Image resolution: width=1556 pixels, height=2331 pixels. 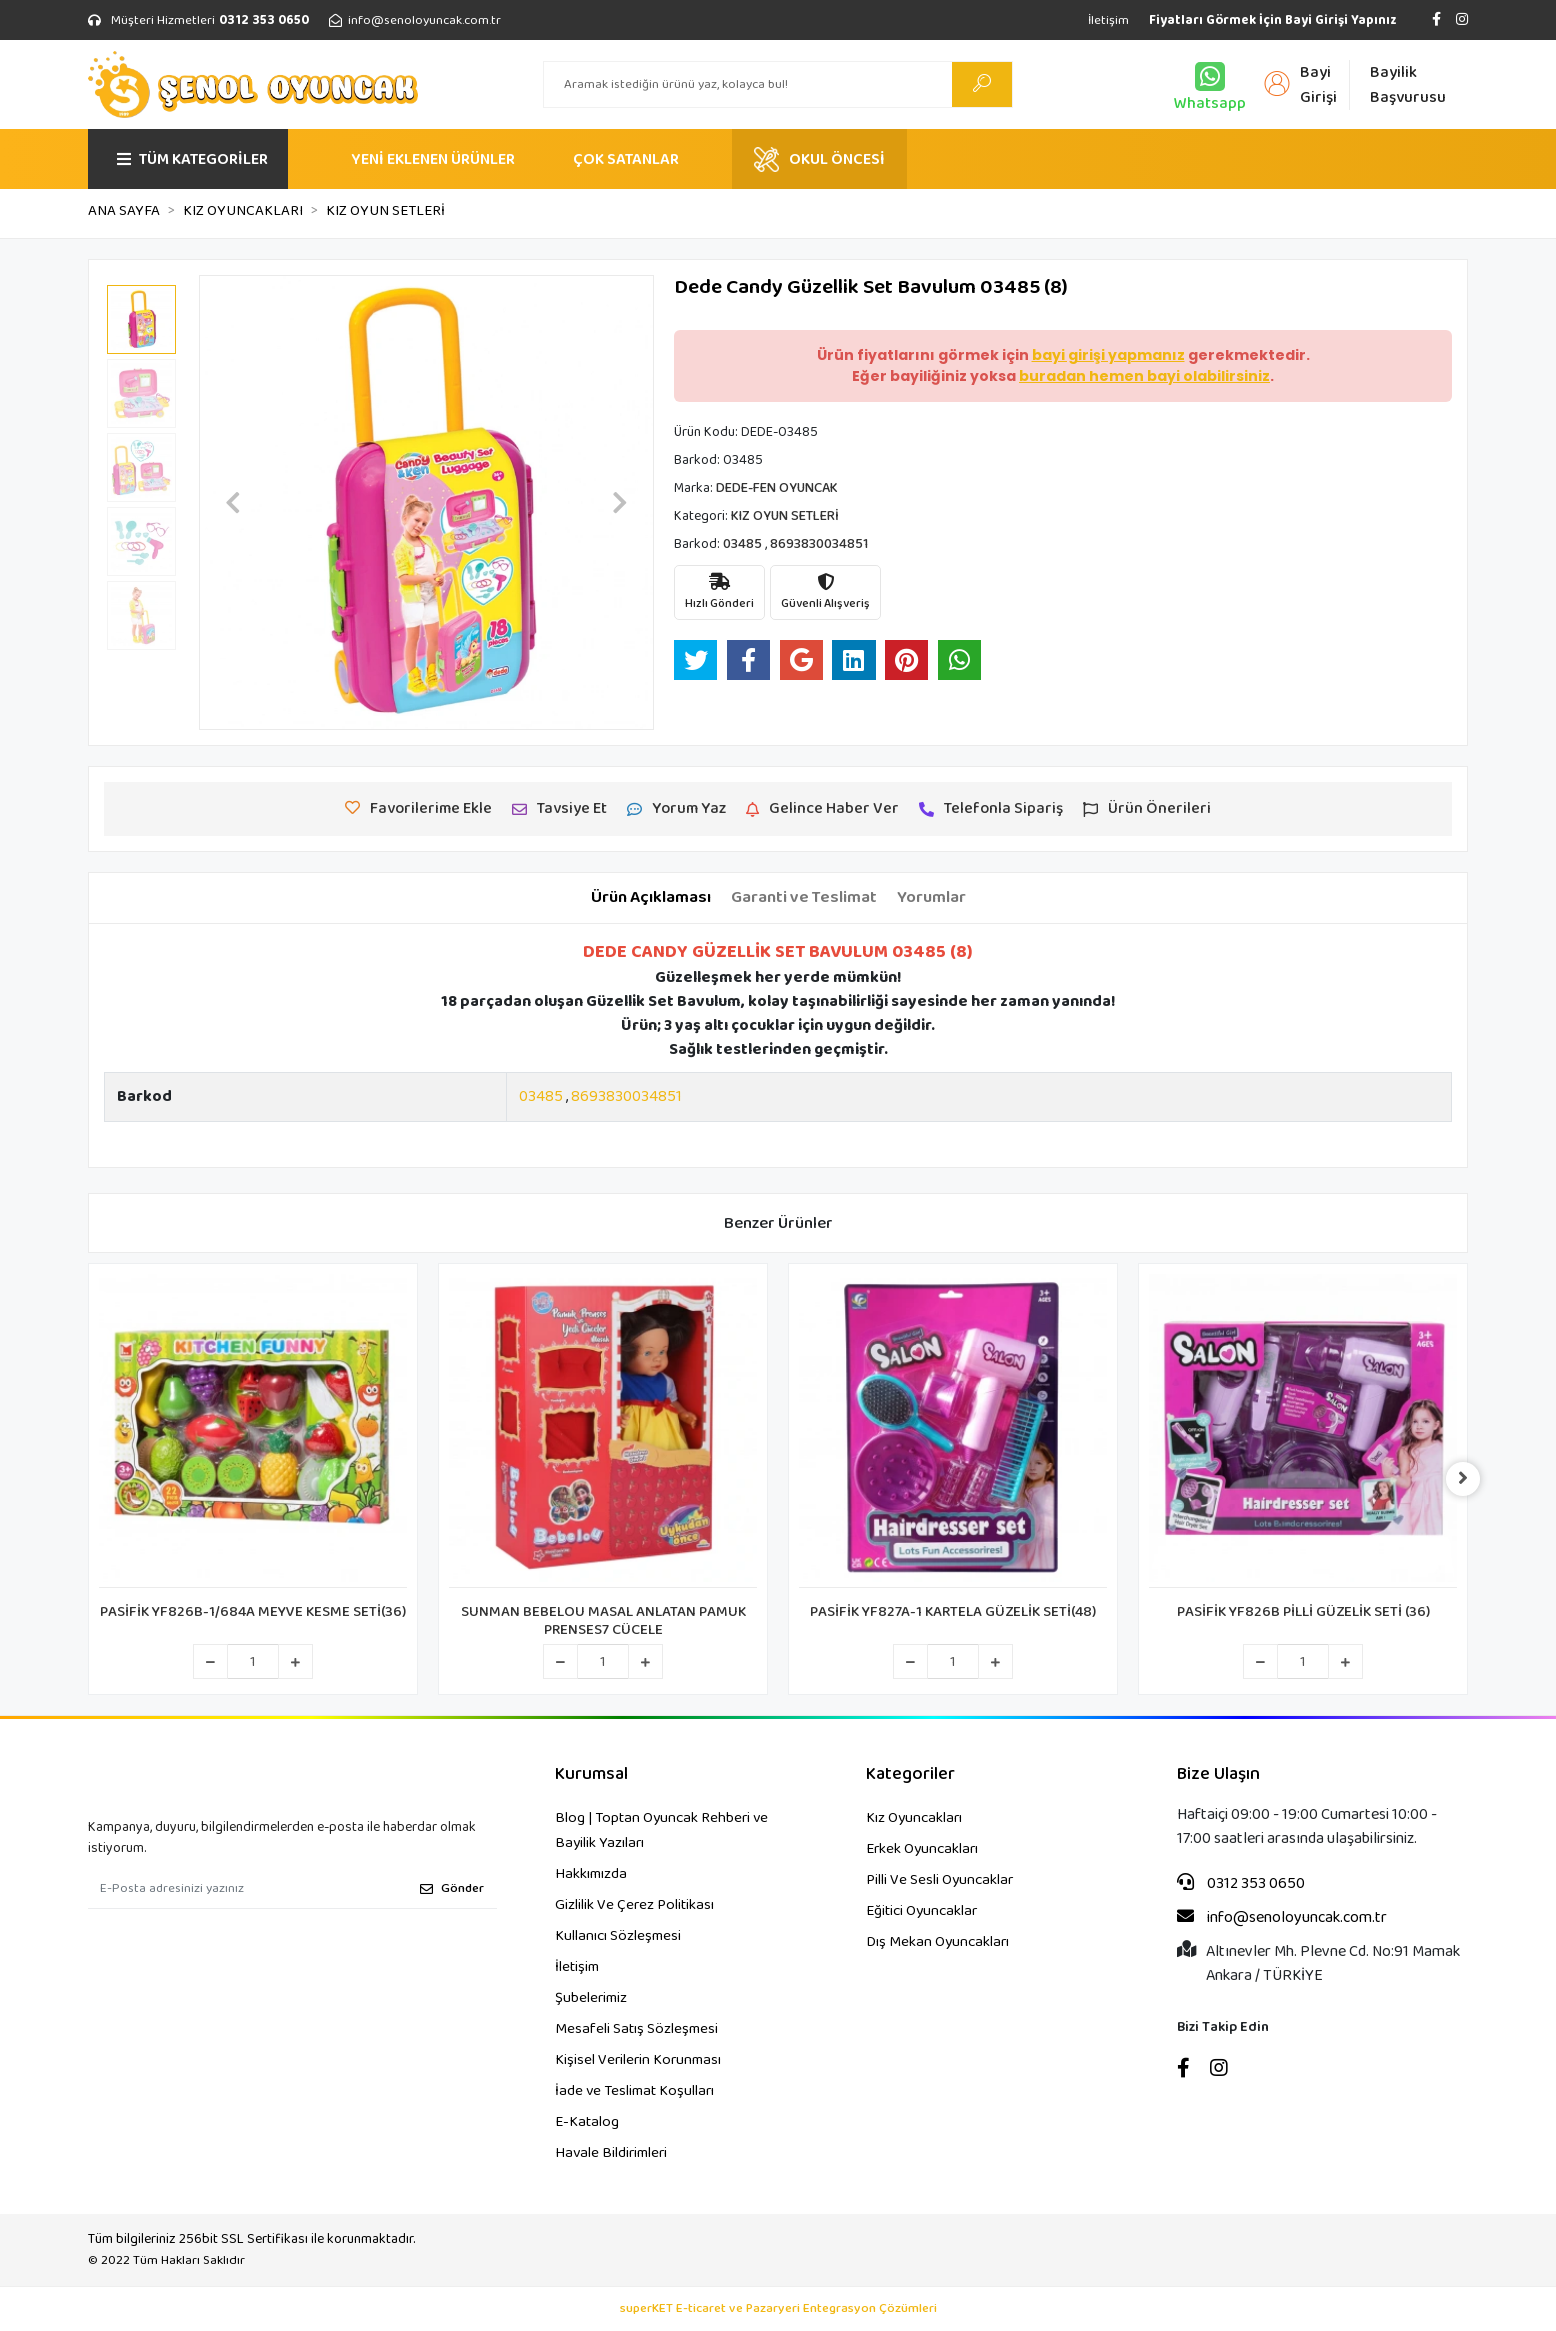 What do you see at coordinates (634, 2091) in the screenshot?
I see `İade ve Teslimat Koşulları` at bounding box center [634, 2091].